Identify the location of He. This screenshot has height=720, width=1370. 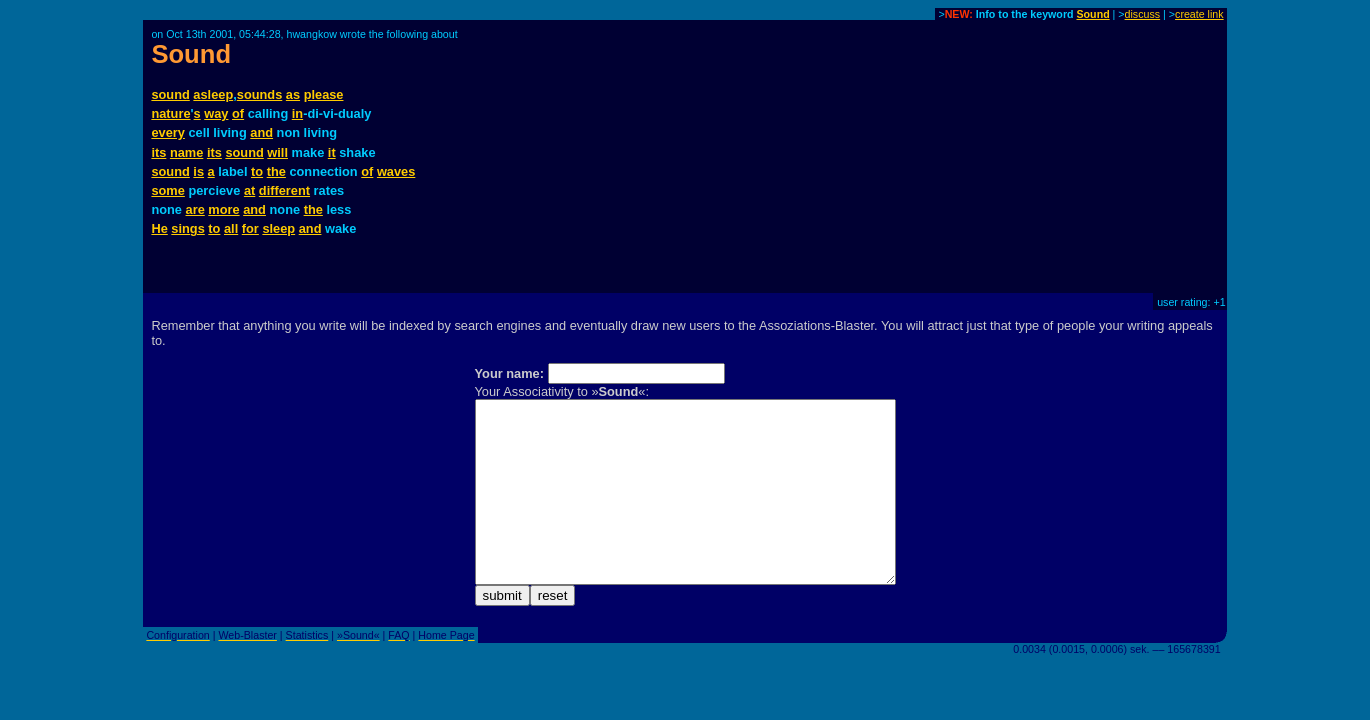
(159, 228).